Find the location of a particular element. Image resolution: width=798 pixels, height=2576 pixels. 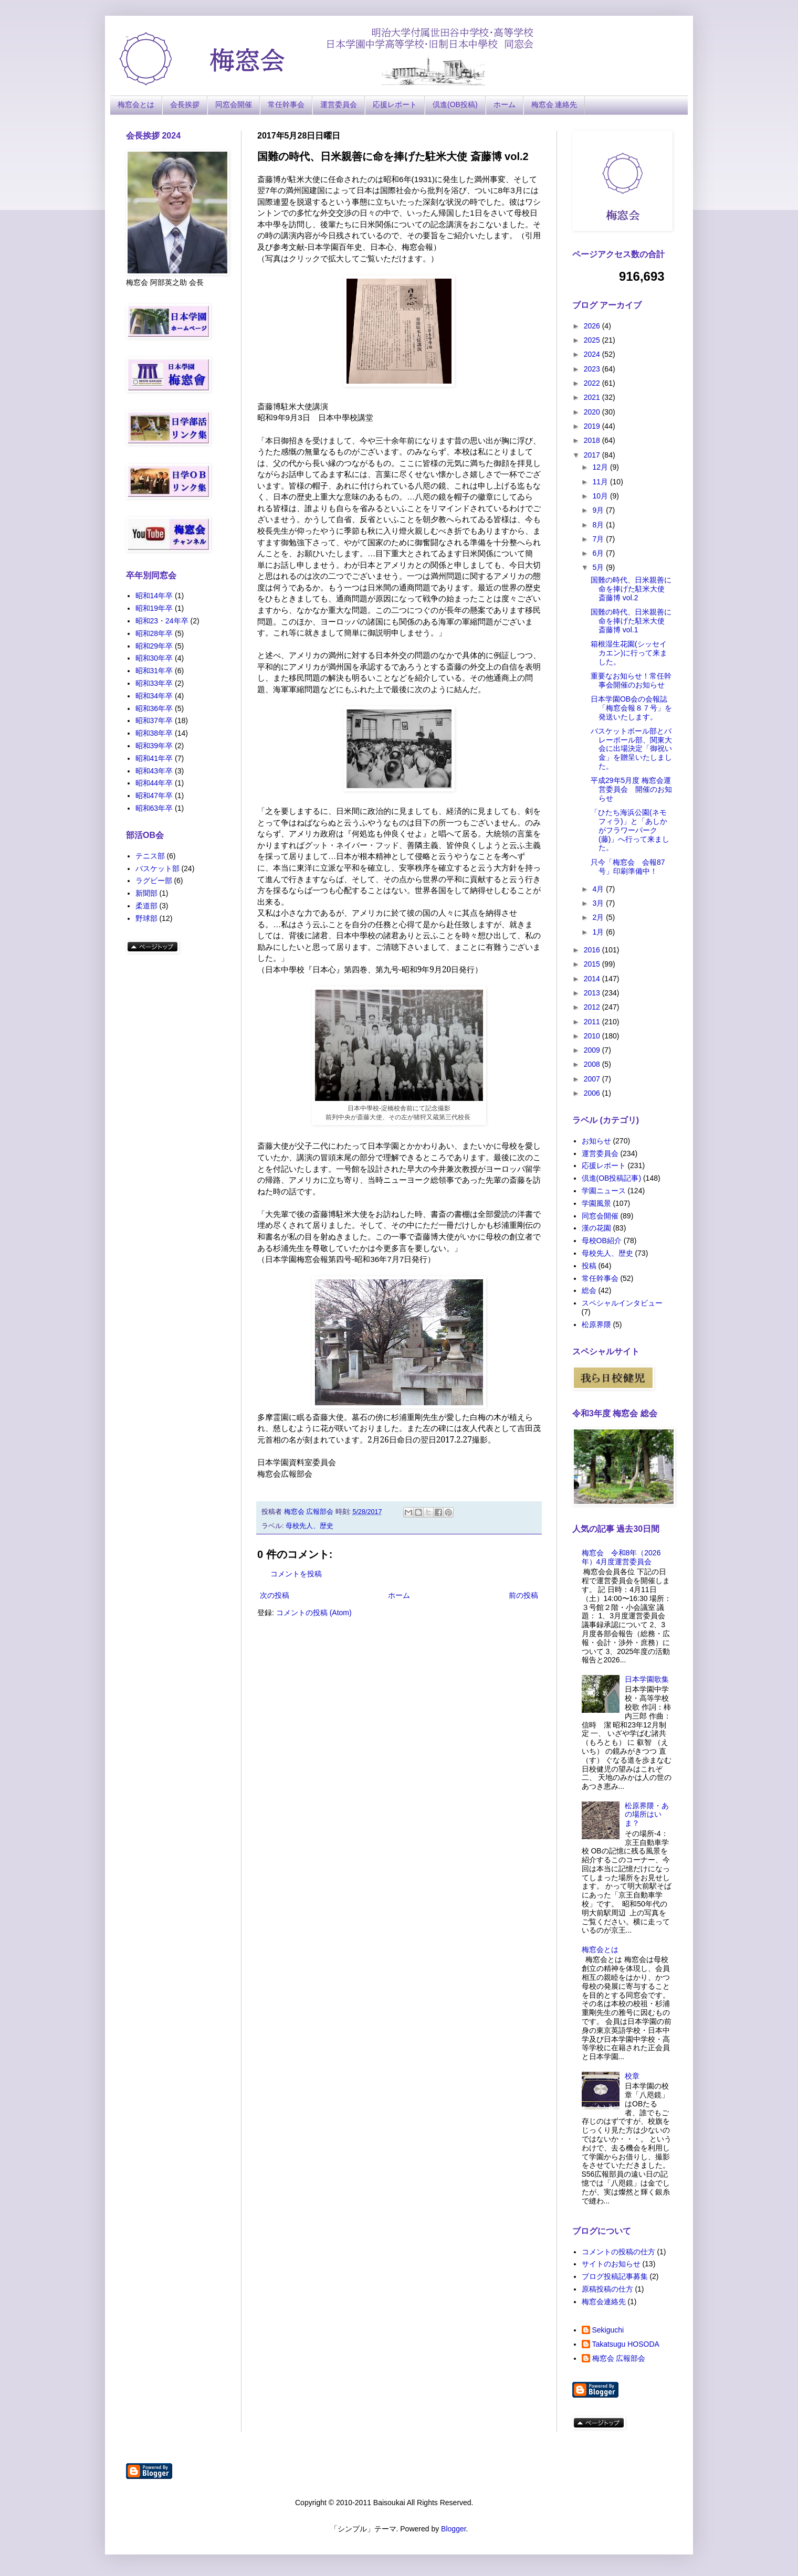

バスケットボール部とバレーボール部、関東大会に出場決定「御祝い金」を贈呈いたしました。 is located at coordinates (631, 748).